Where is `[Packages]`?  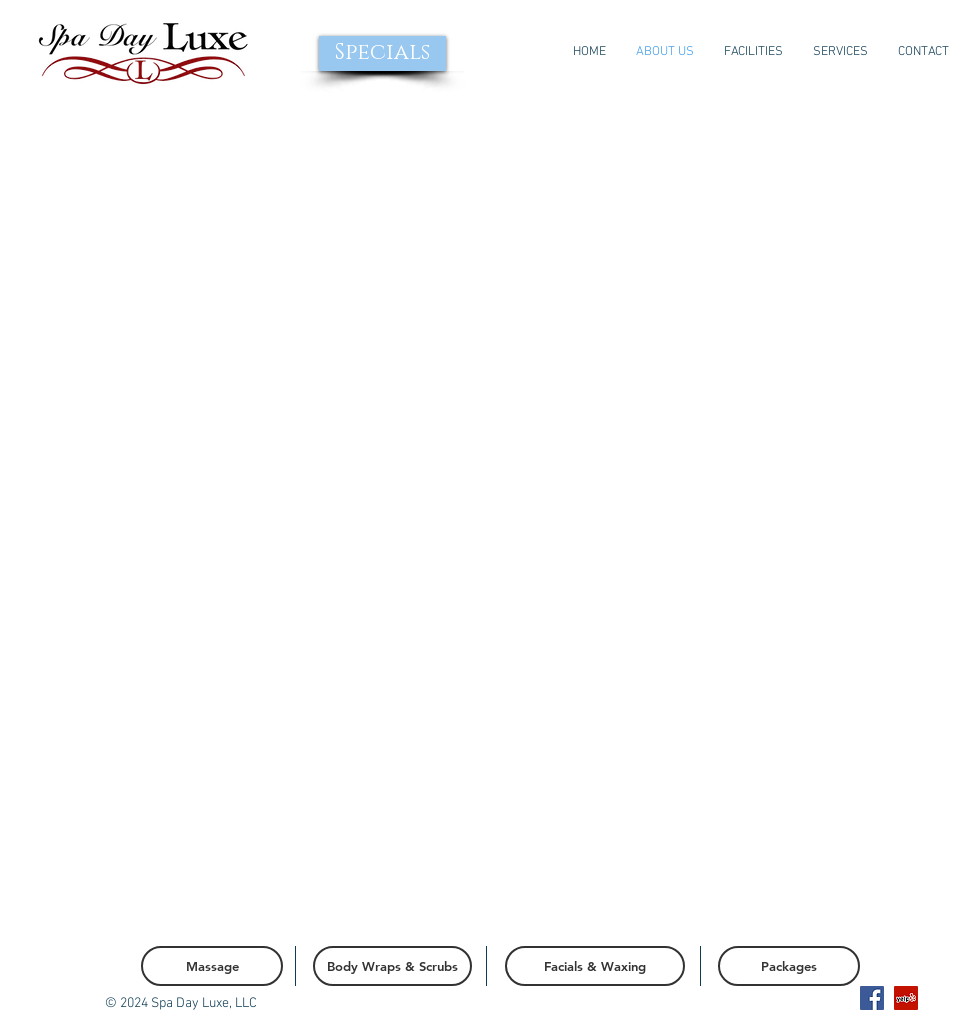 [Packages] is located at coordinates (789, 966).